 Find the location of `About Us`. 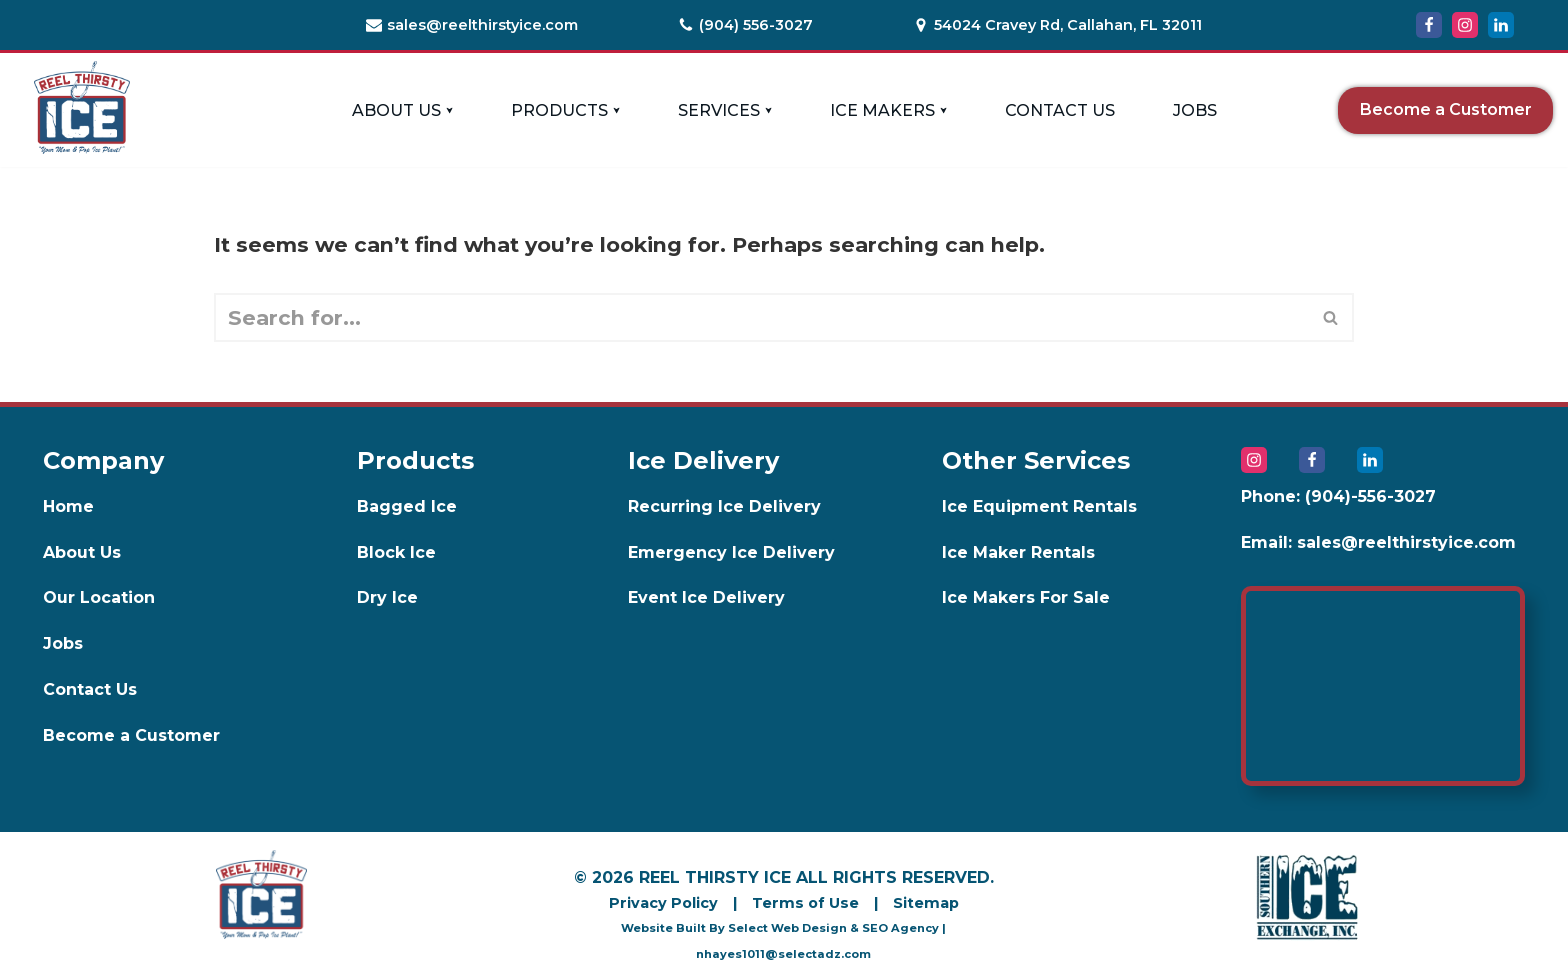

About Us is located at coordinates (82, 552).